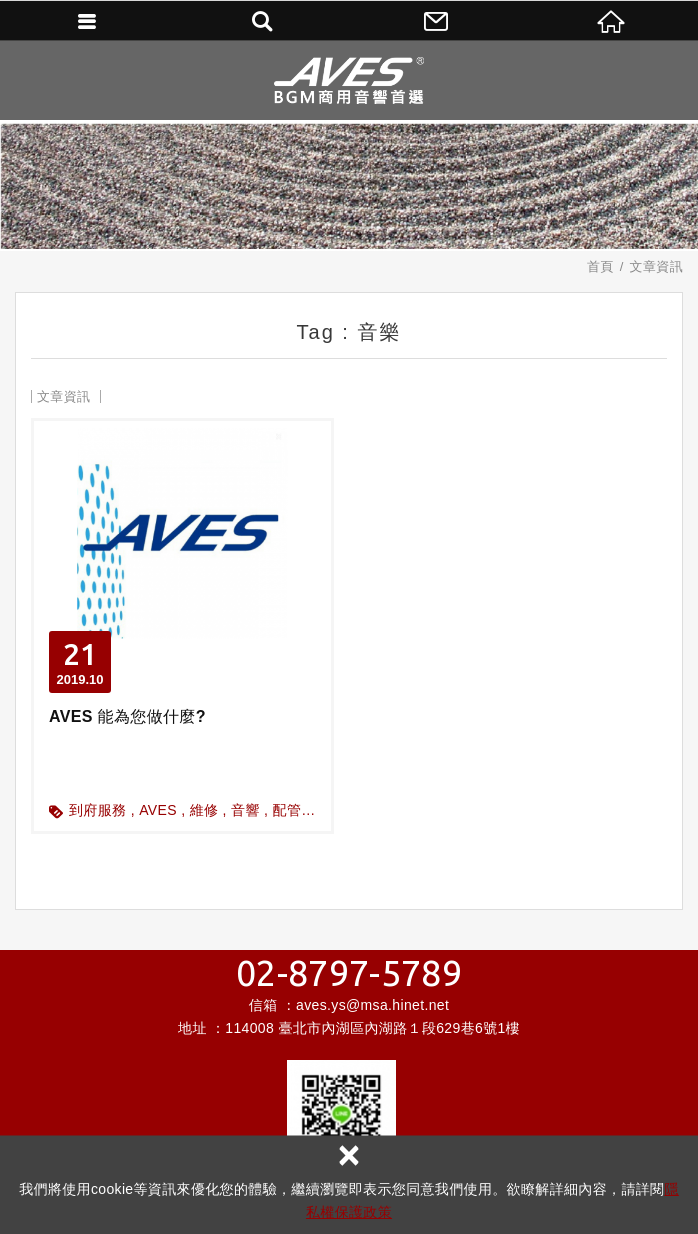 The height and width of the screenshot is (1234, 698). Describe the element at coordinates (97, 810) in the screenshot. I see `到府服務` at that location.